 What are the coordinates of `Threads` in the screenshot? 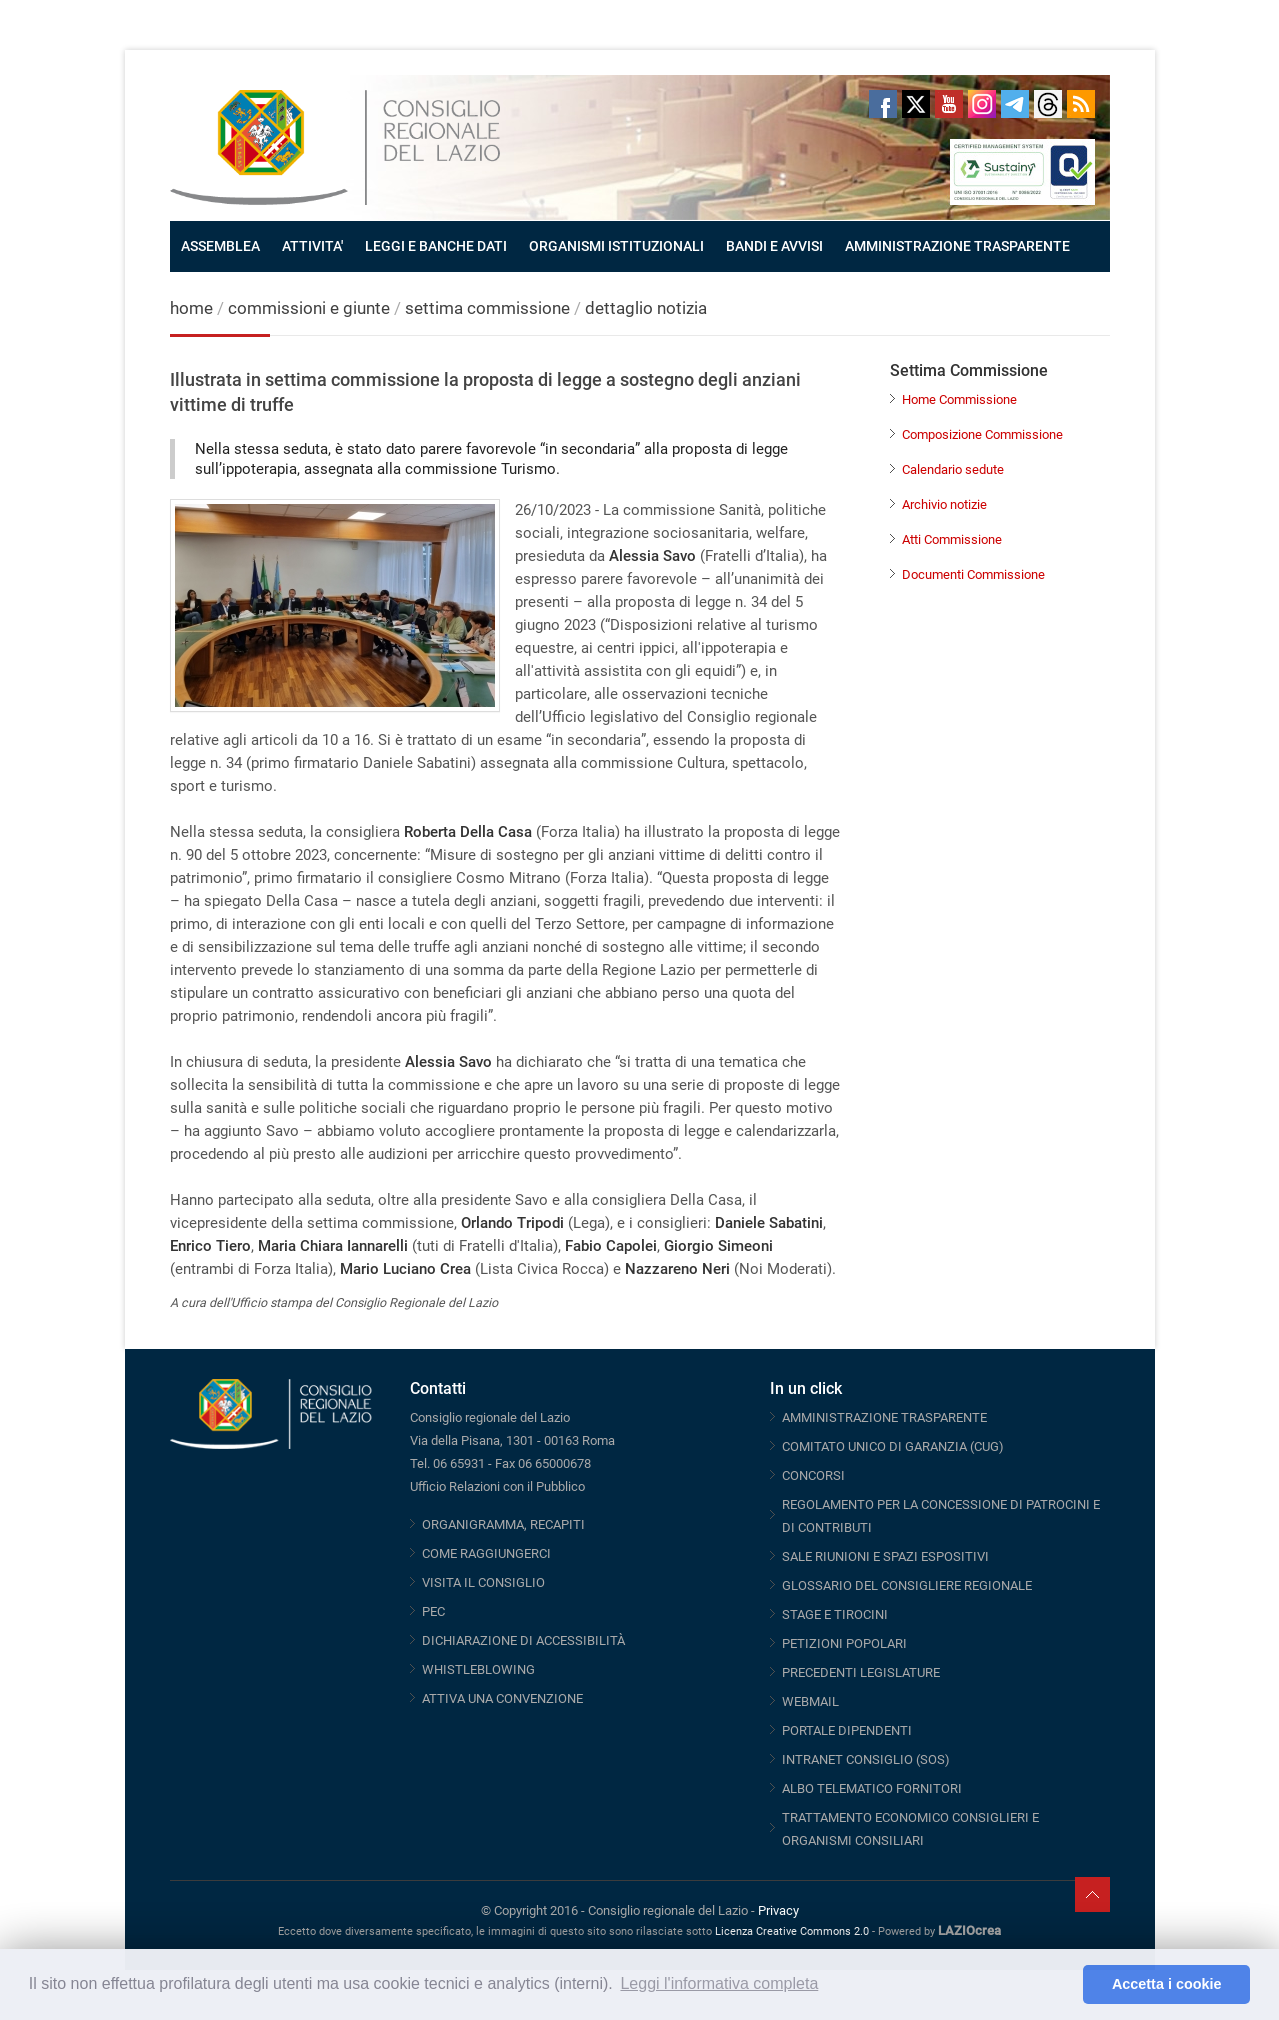 It's located at (1048, 104).